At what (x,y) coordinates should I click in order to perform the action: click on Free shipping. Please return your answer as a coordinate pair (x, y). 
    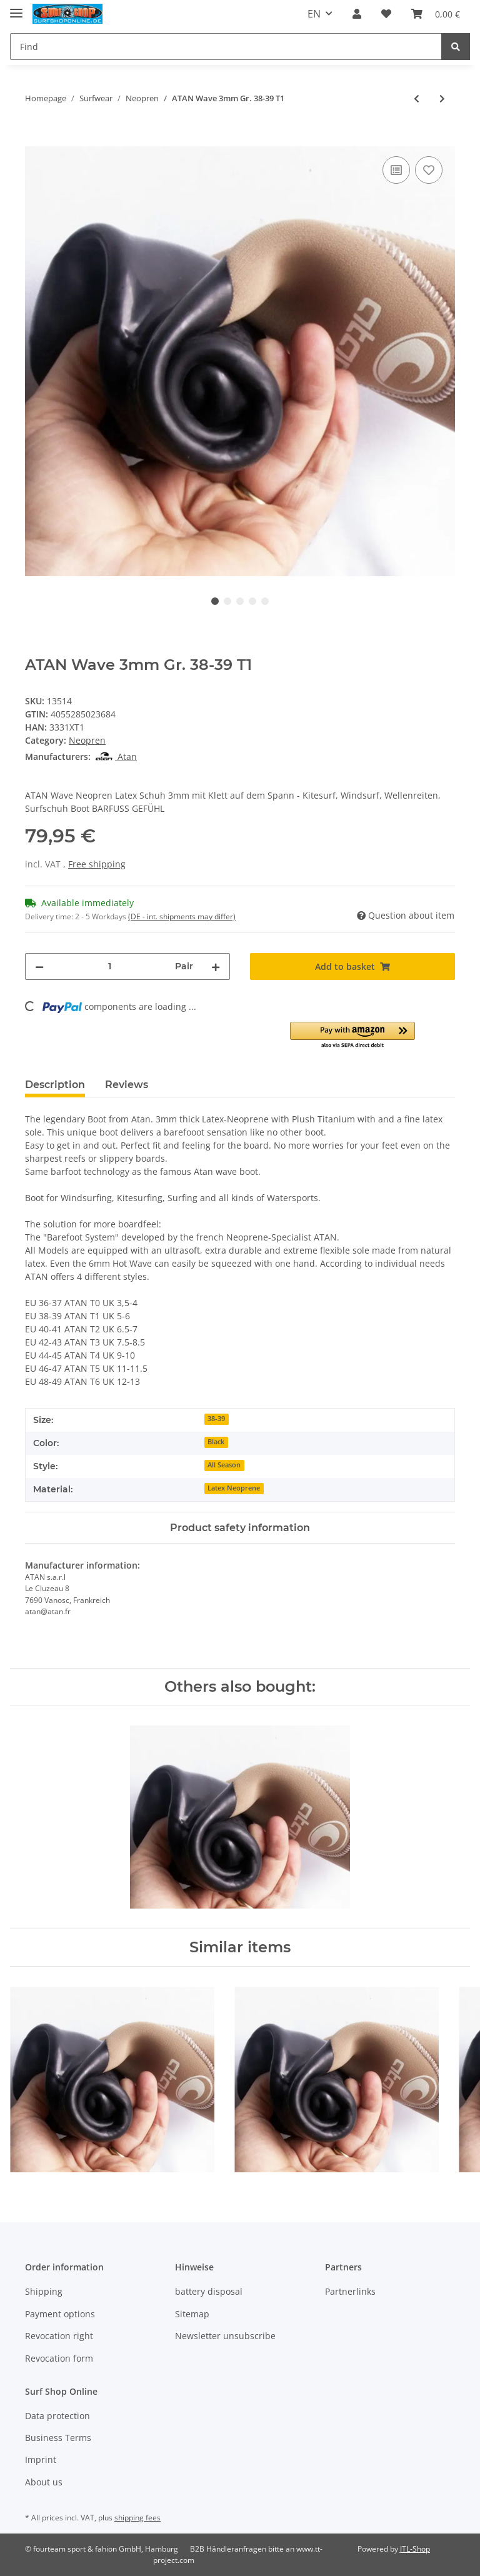
    Looking at the image, I should click on (97, 864).